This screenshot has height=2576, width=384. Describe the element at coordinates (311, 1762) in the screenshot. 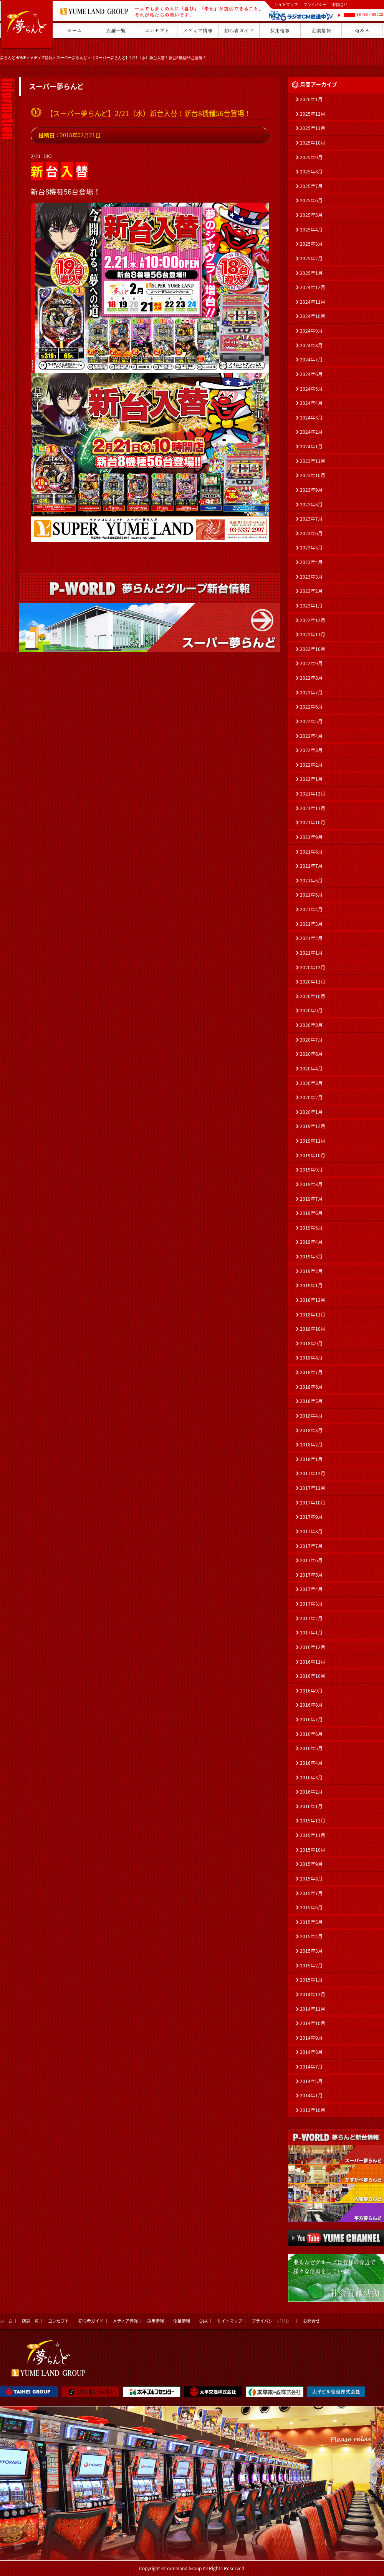

I see `2016年4月` at that location.